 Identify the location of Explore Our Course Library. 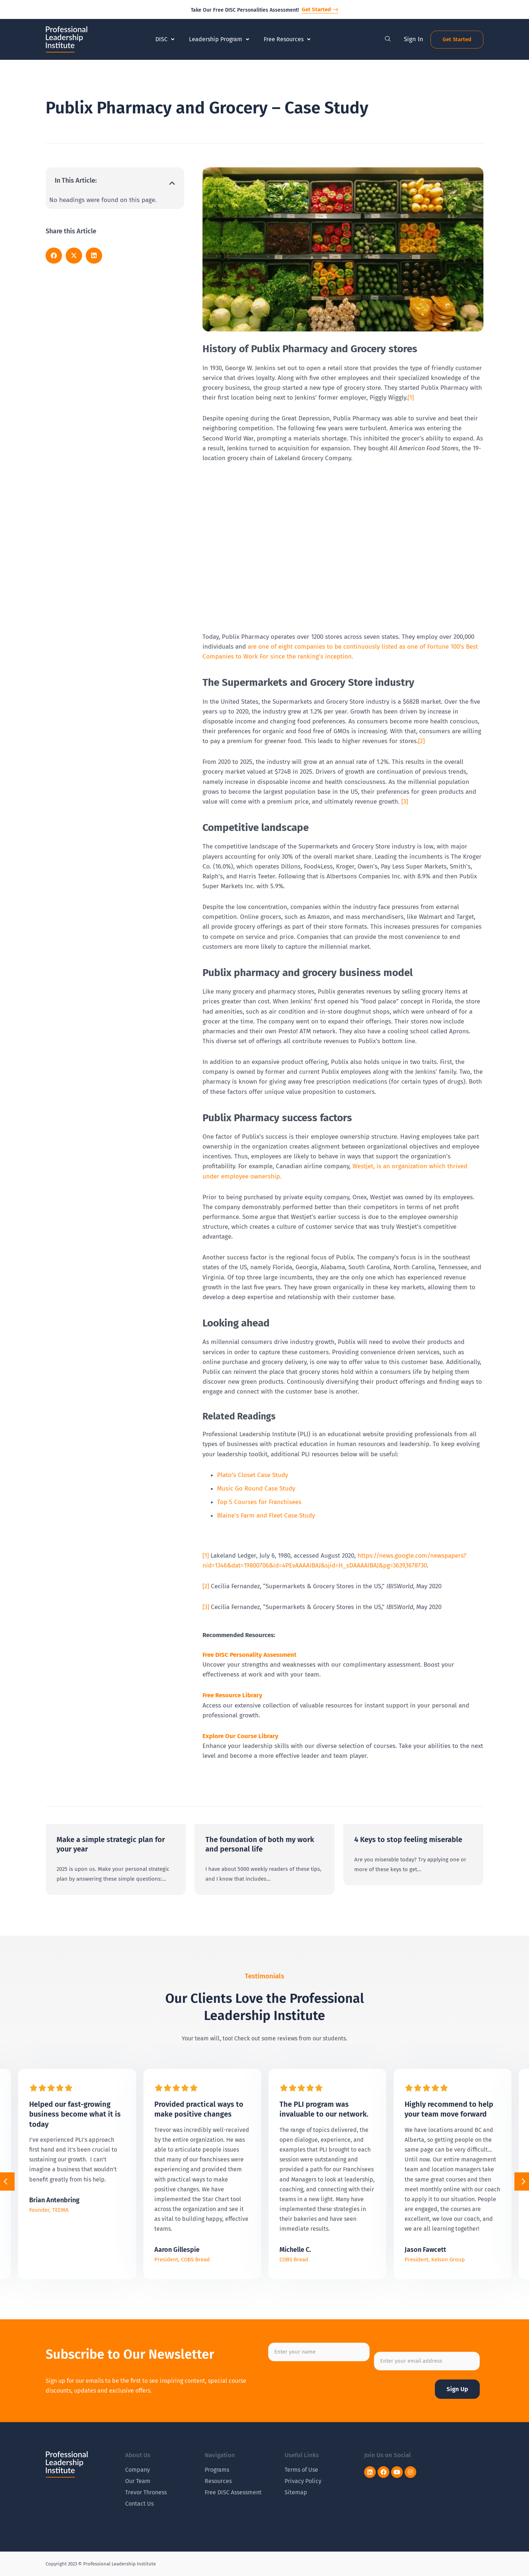
(240, 1736).